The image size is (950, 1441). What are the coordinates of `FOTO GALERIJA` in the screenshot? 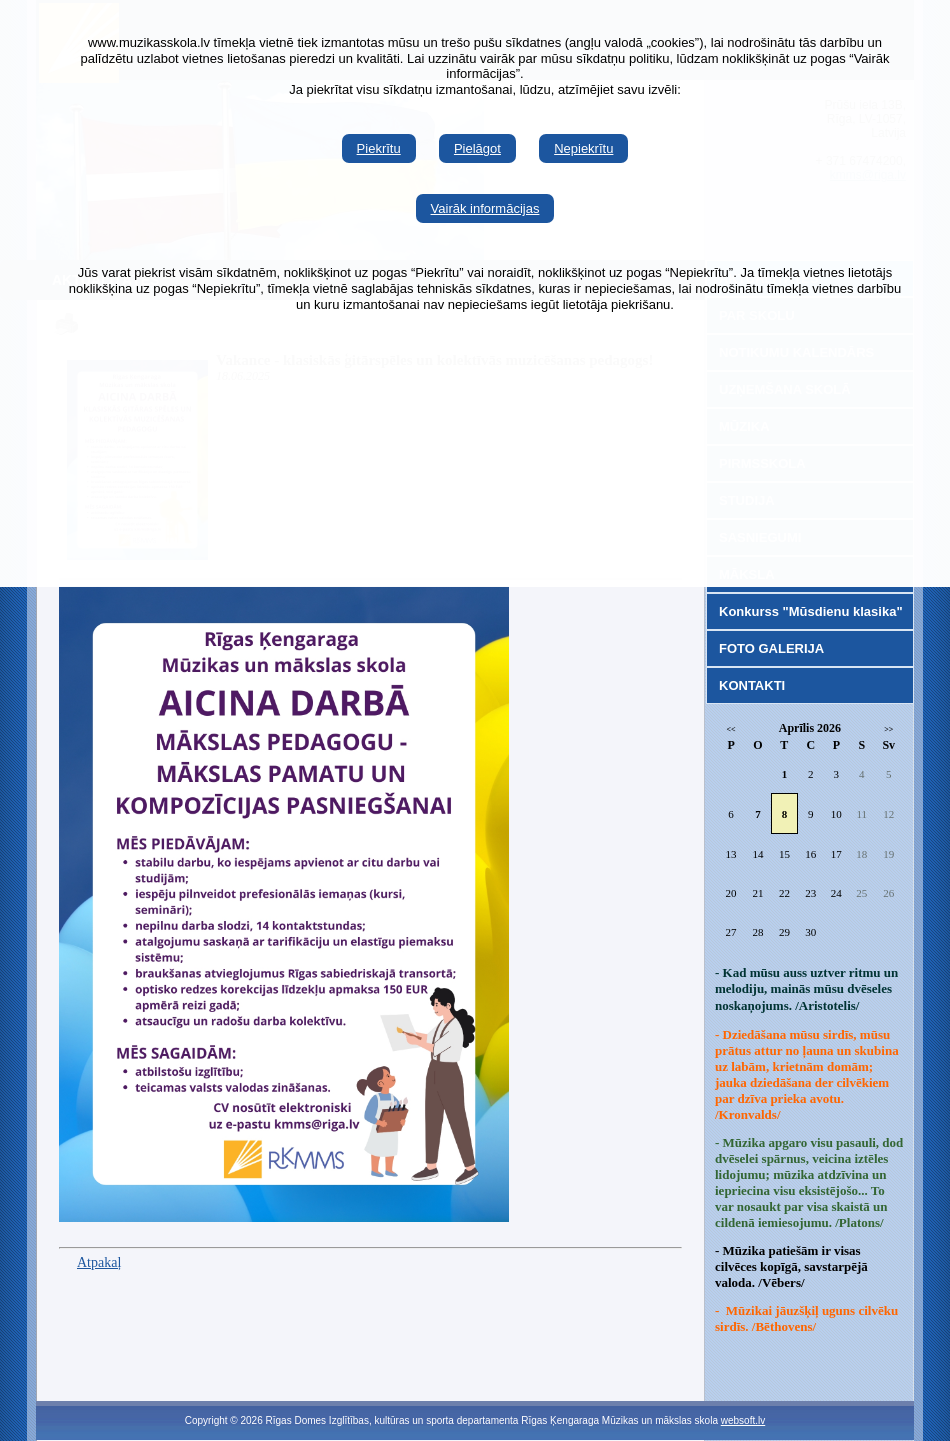 It's located at (771, 648).